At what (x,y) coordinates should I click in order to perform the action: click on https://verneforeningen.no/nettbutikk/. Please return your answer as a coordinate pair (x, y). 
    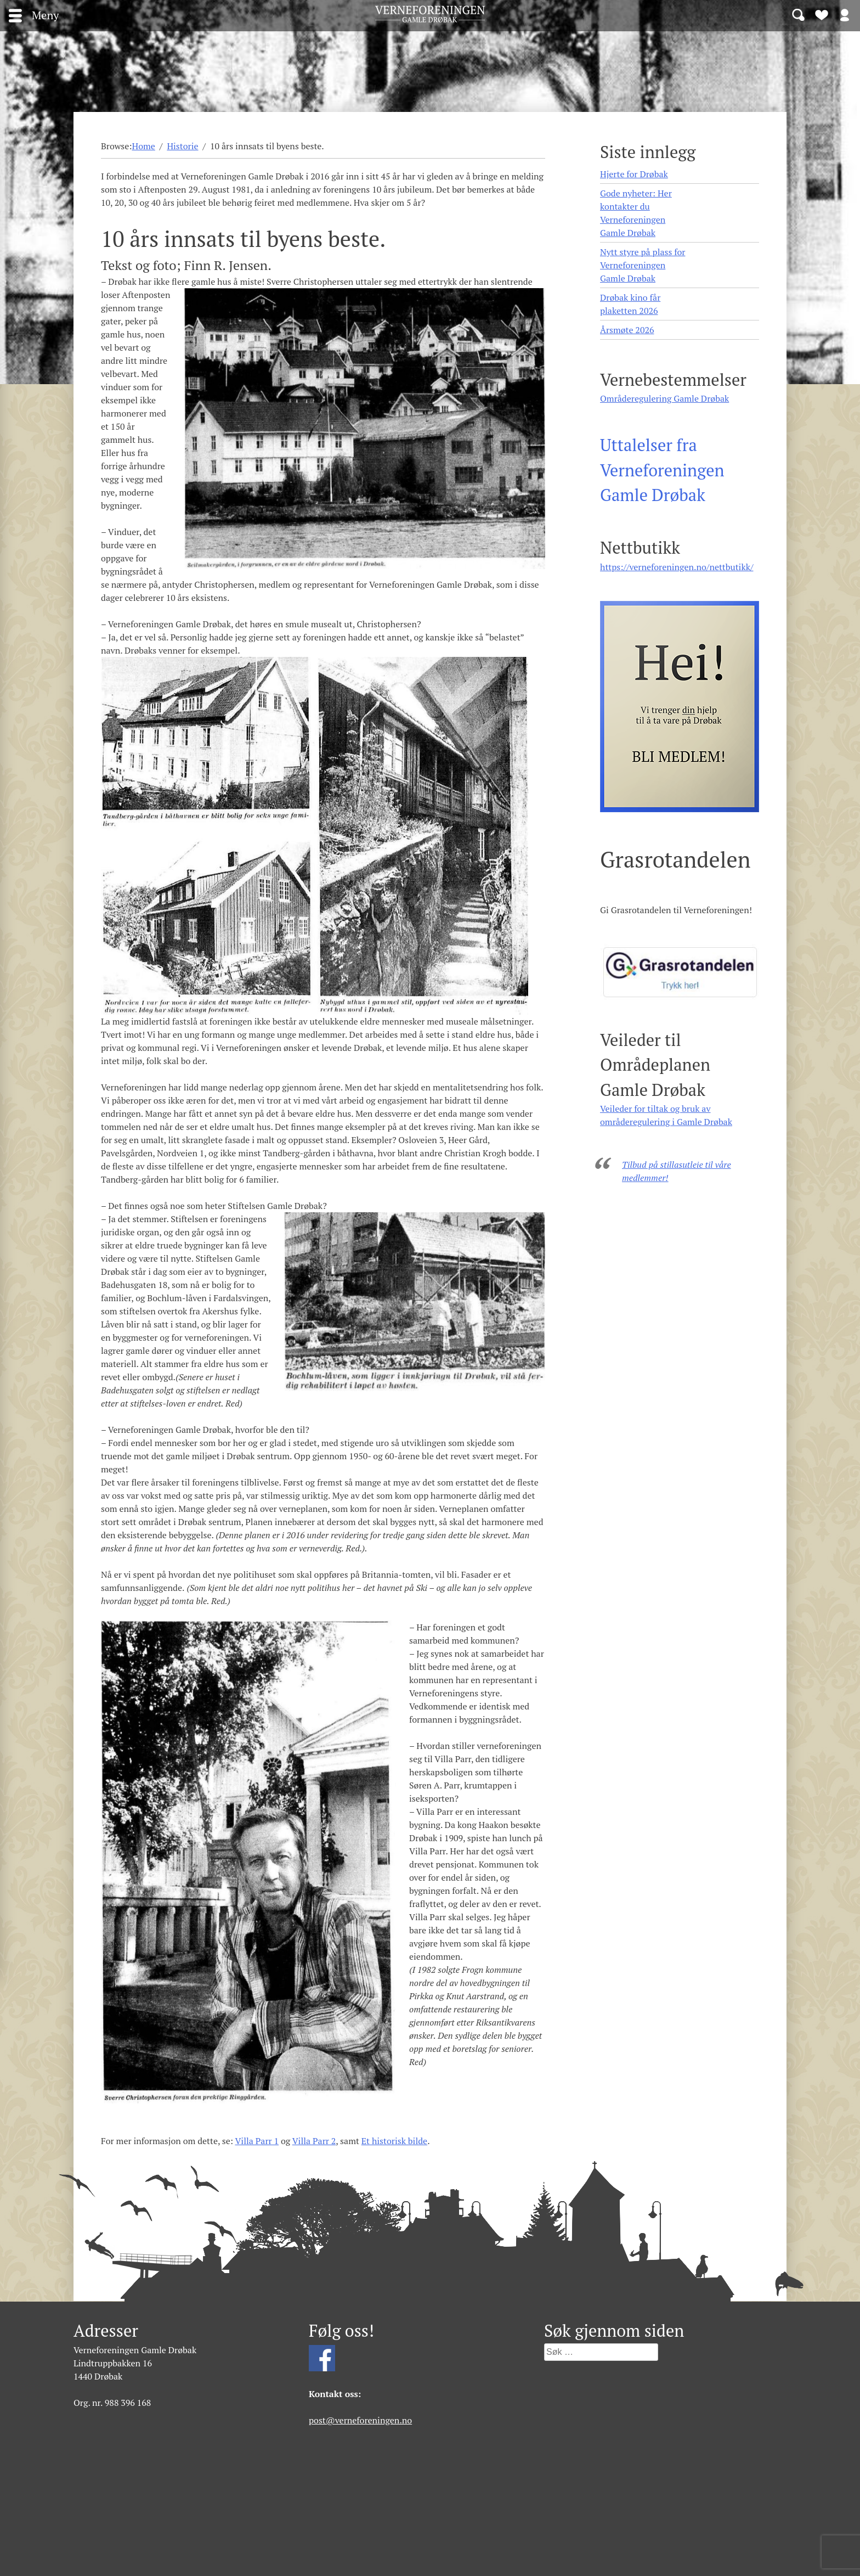
    Looking at the image, I should click on (676, 567).